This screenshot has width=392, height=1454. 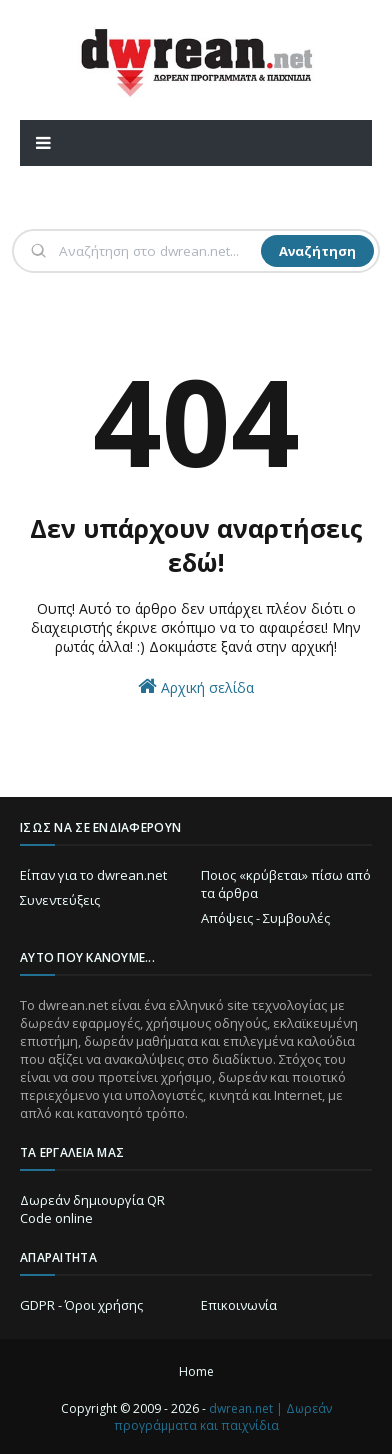 I want to click on Απόψεις - Συμβουλές, so click(x=265, y=918).